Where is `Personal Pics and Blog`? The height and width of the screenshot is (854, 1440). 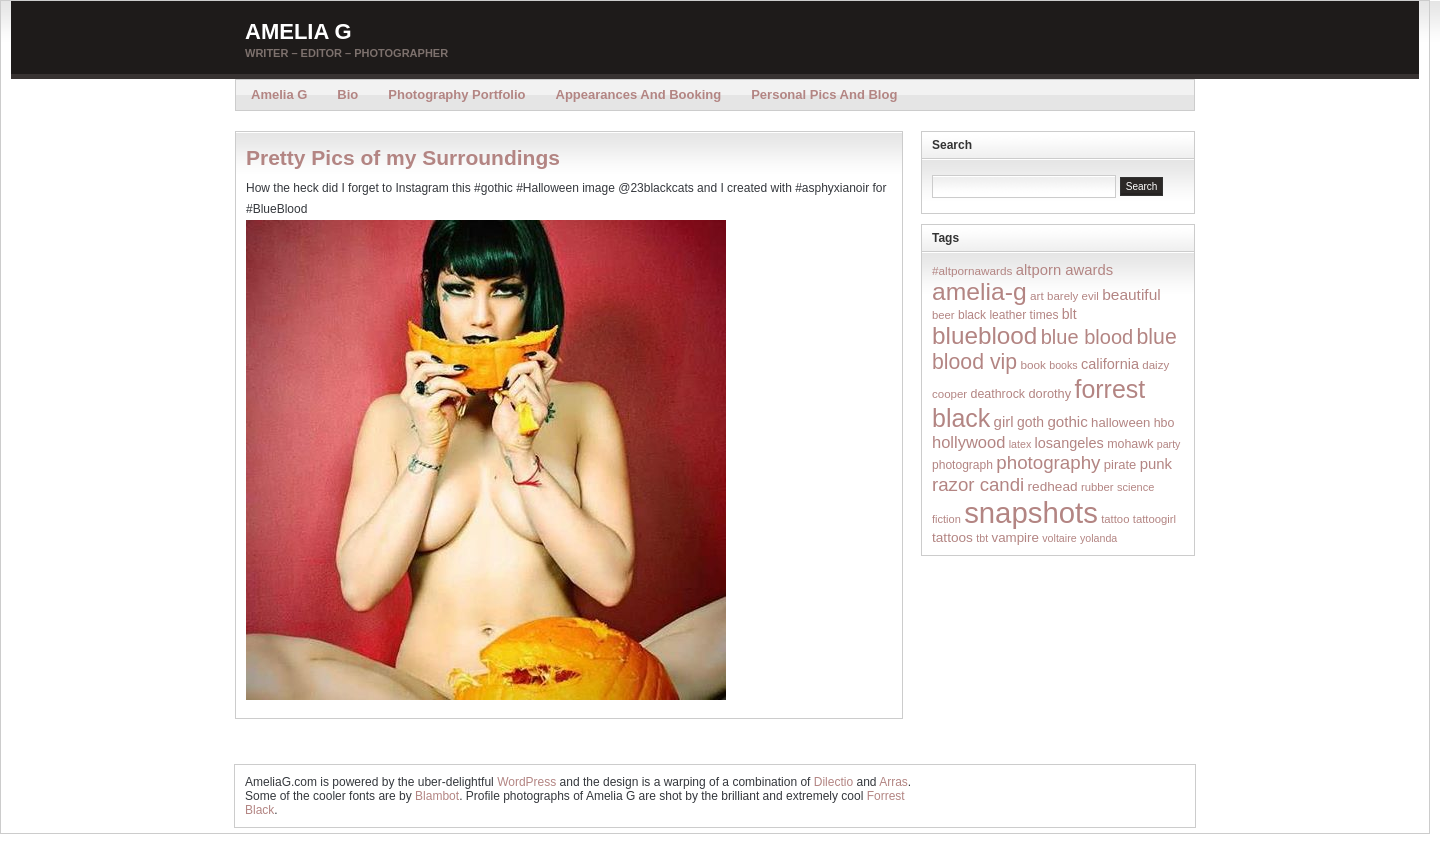
Personal Pics and Blog is located at coordinates (824, 94).